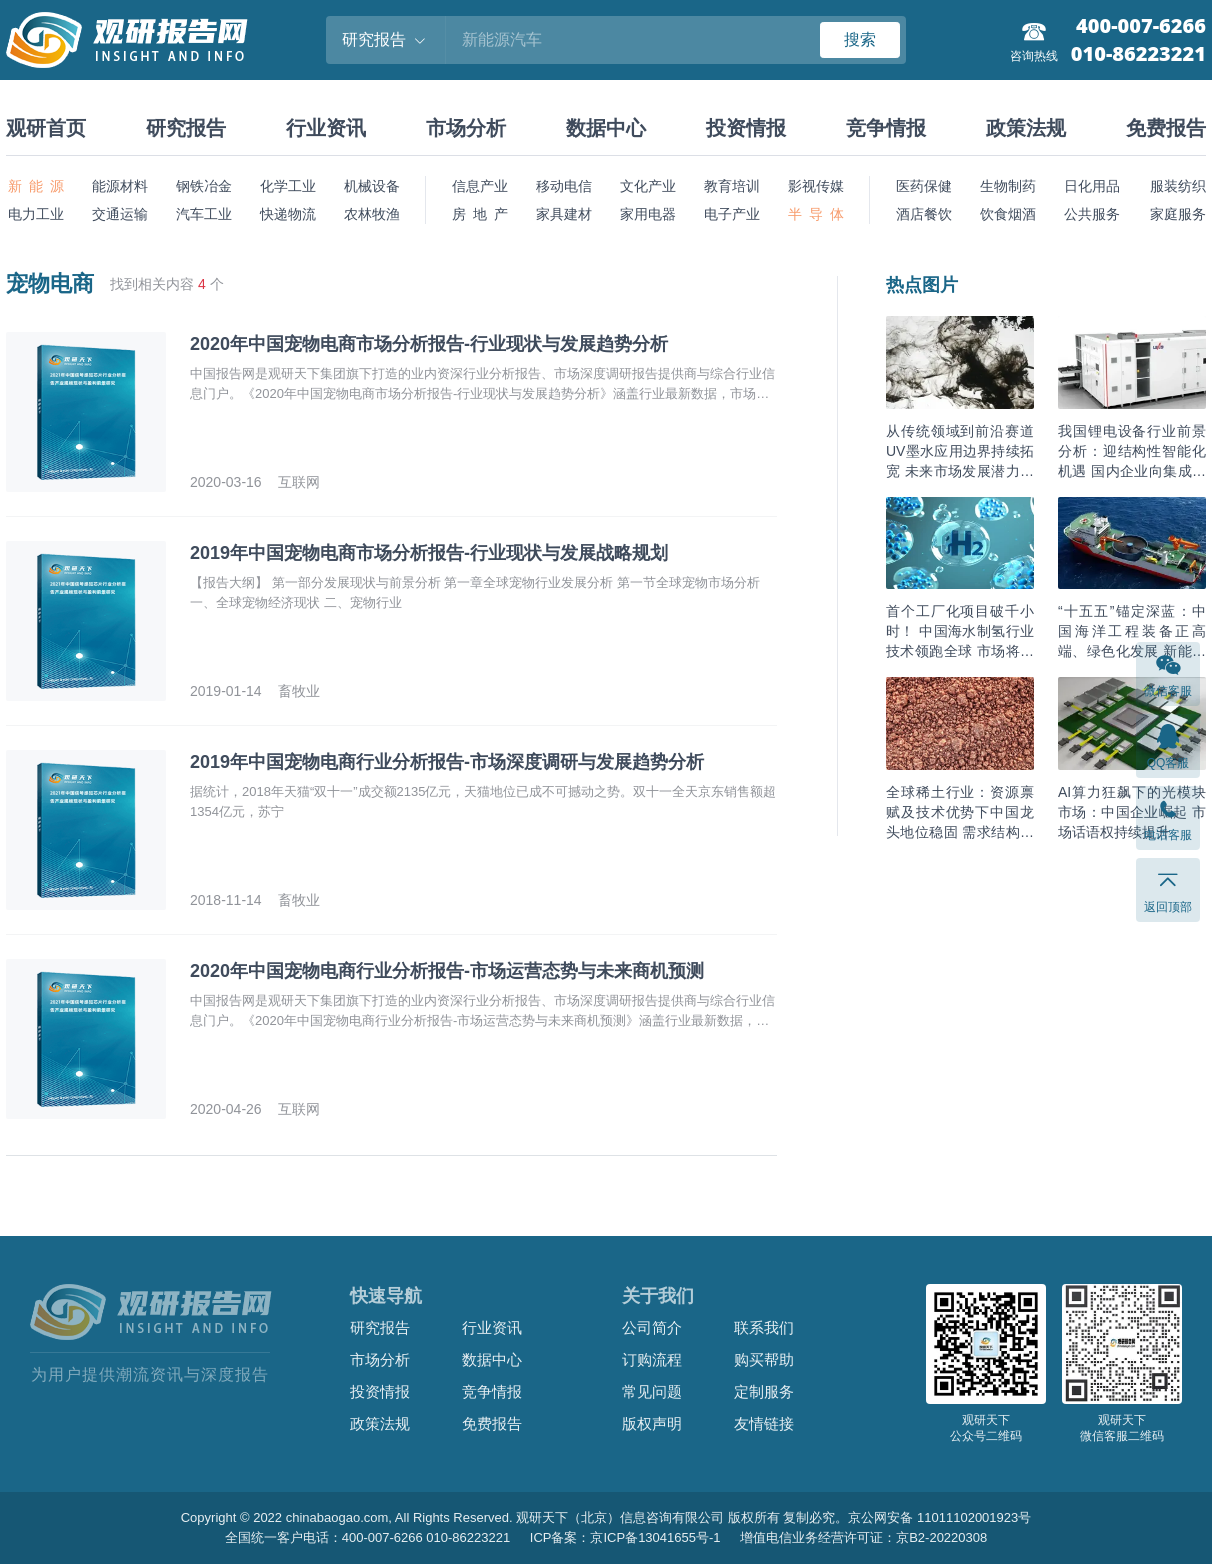 This screenshot has width=1212, height=1564. What do you see at coordinates (764, 1327) in the screenshot?
I see `联系我们` at bounding box center [764, 1327].